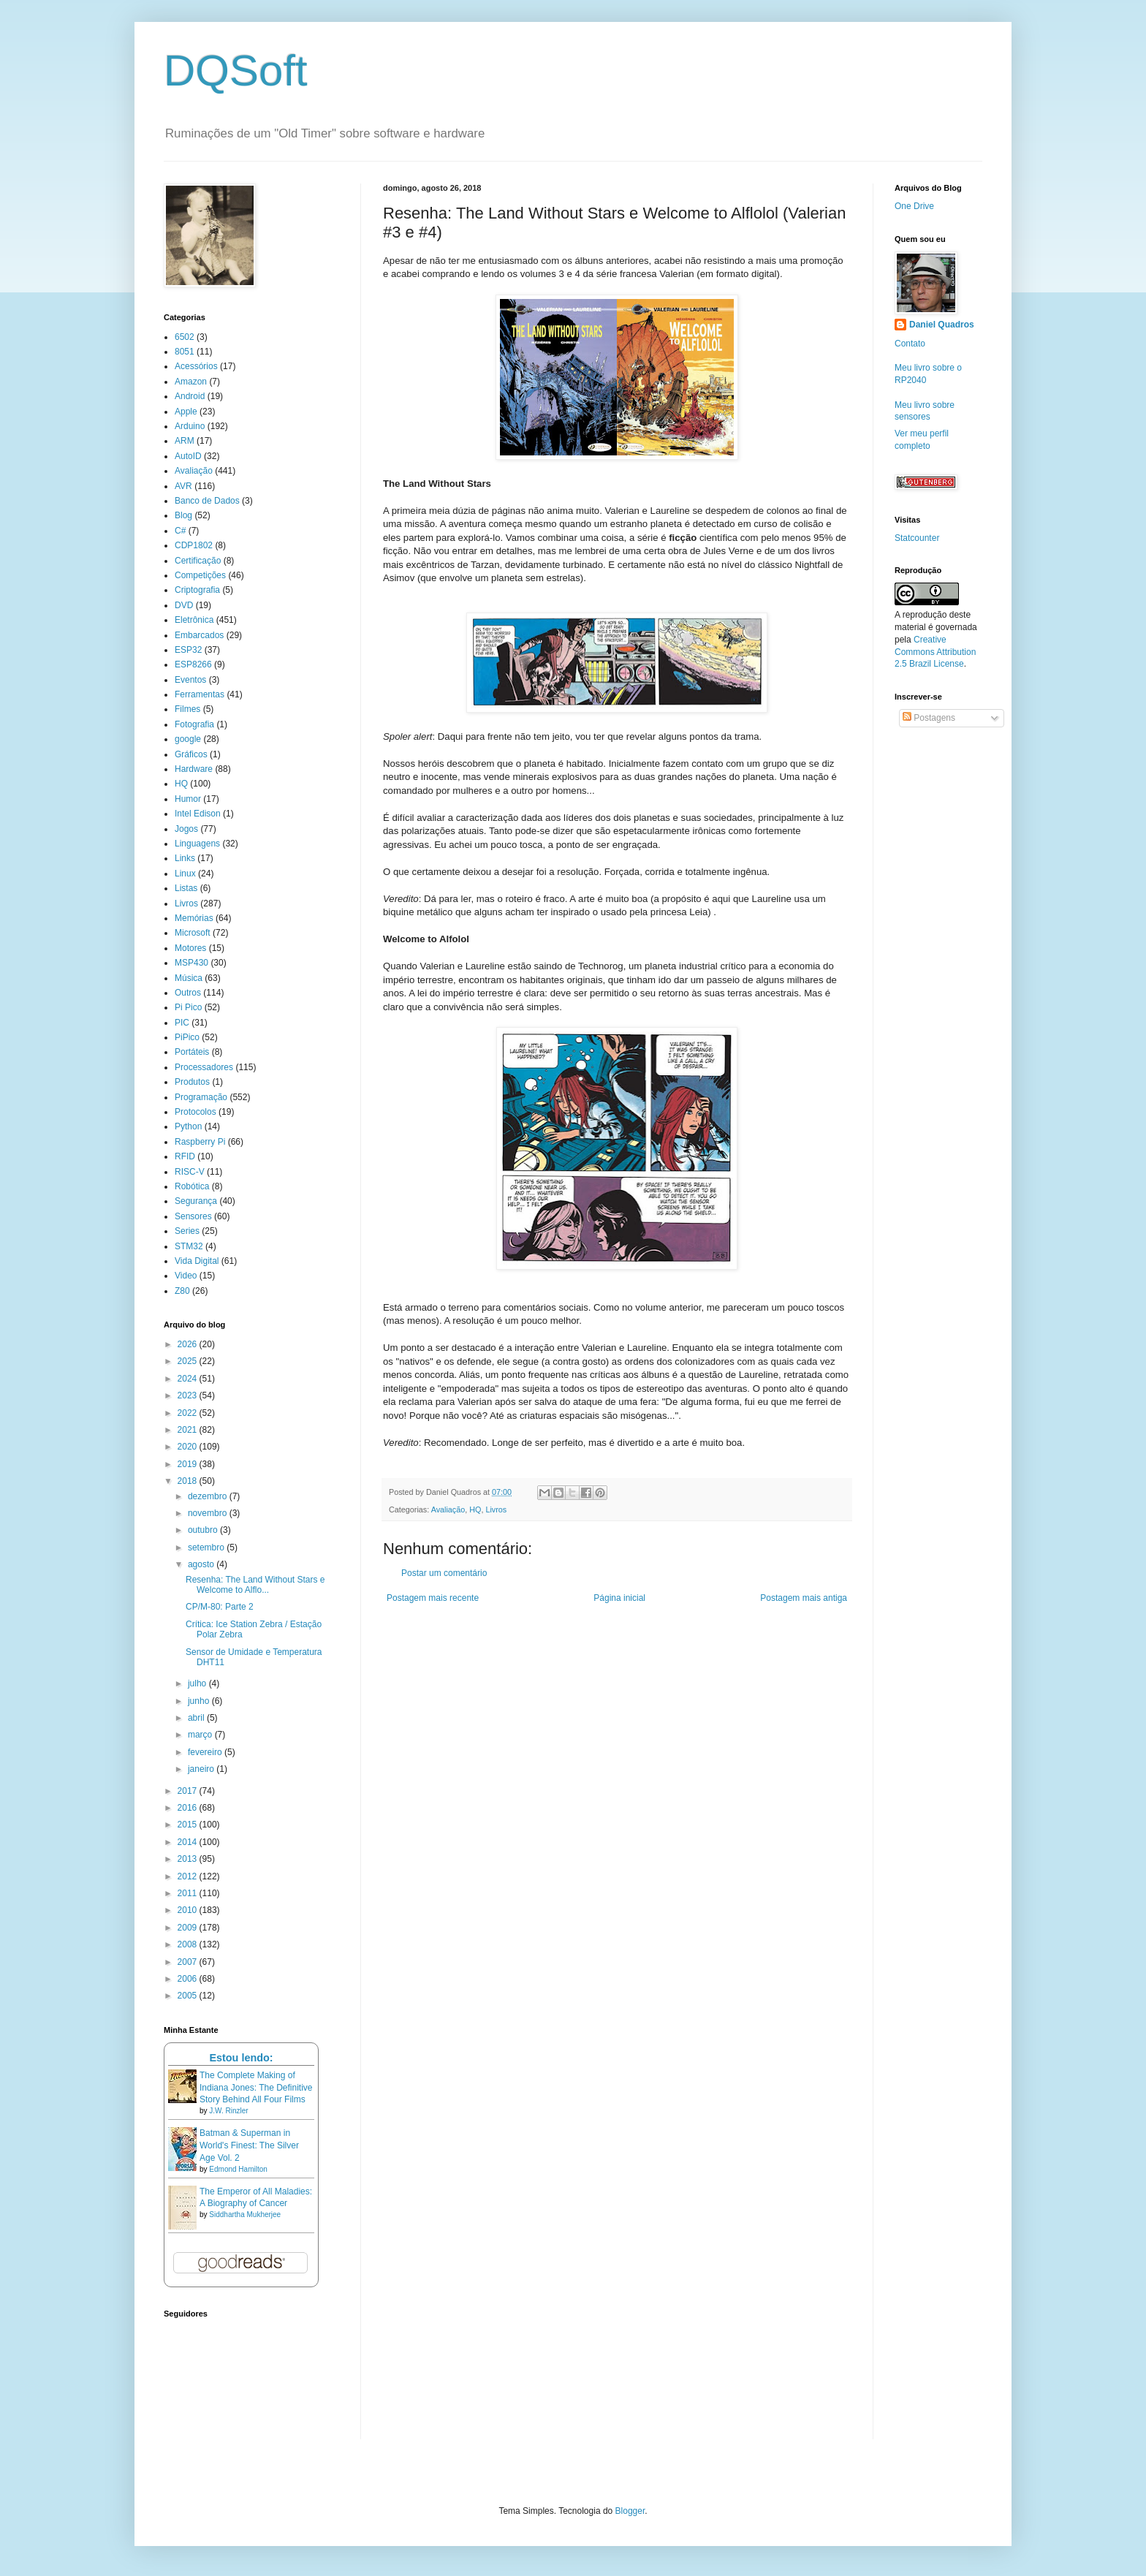 The height and width of the screenshot is (2576, 1146). Describe the element at coordinates (188, 739) in the screenshot. I see `google` at that location.